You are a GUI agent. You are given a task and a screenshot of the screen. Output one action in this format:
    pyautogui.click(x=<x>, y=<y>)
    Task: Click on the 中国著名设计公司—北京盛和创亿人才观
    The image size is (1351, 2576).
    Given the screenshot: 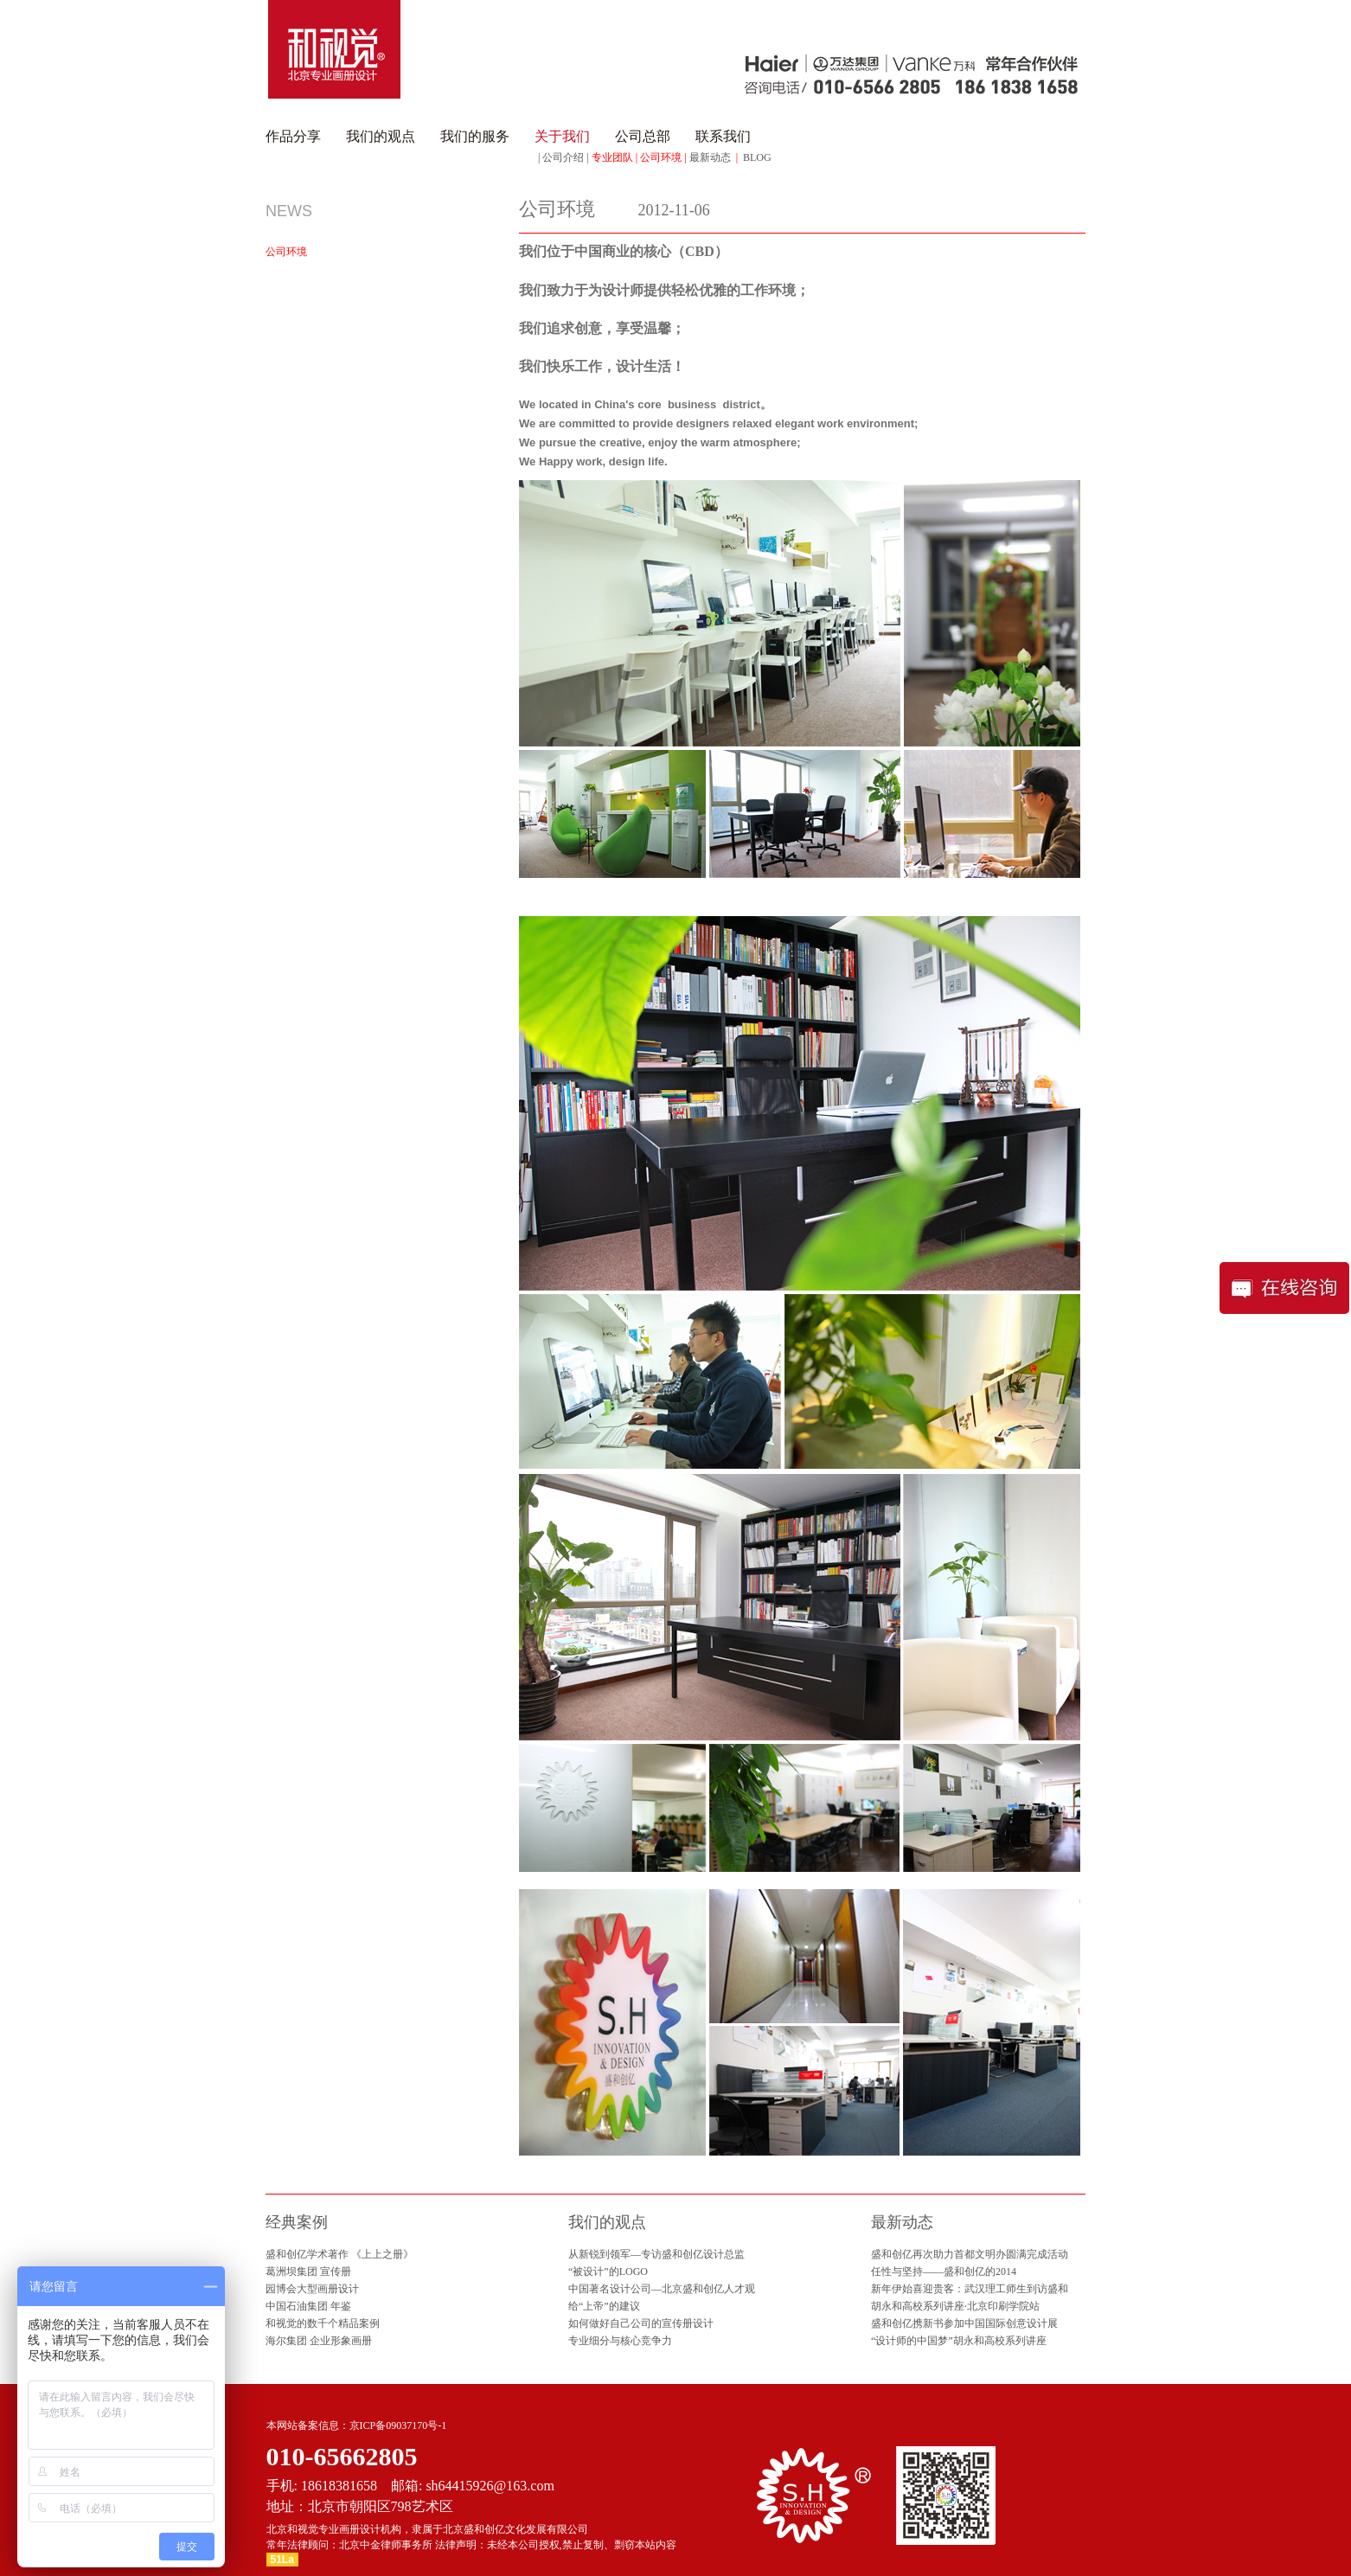 What is the action you would take?
    pyautogui.click(x=661, y=2289)
    